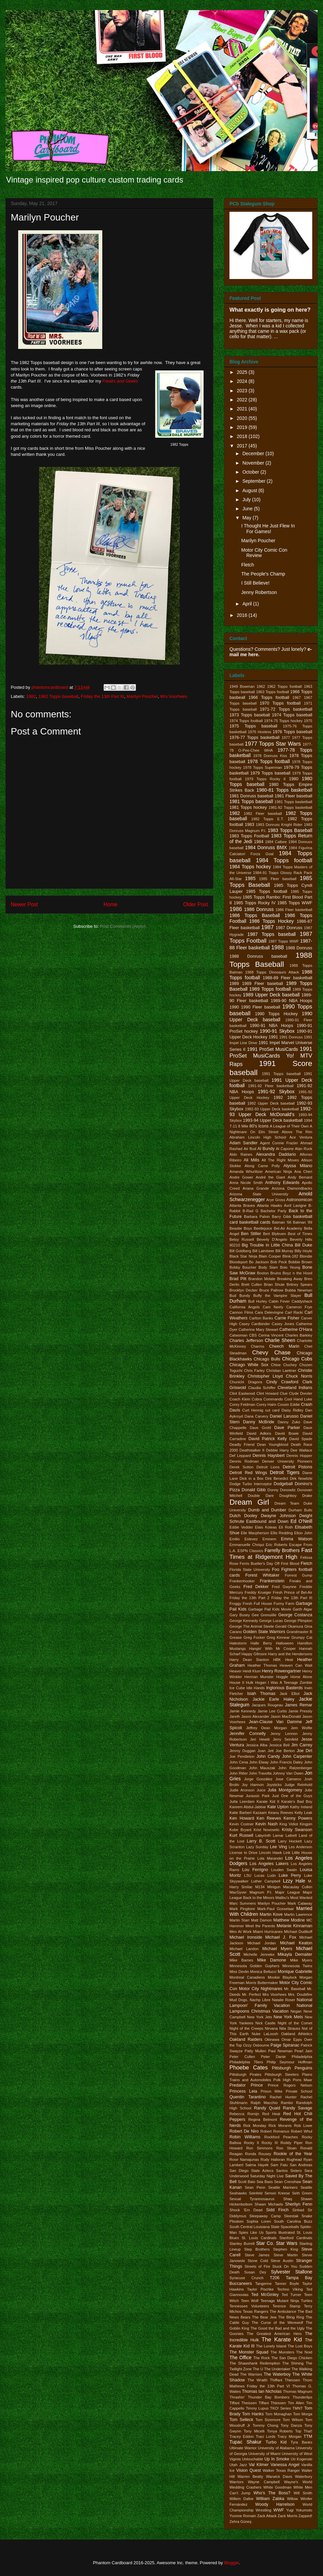 The width and height of the screenshot is (323, 2576). Describe the element at coordinates (300, 1137) in the screenshot. I see `Ace Ventura` at that location.